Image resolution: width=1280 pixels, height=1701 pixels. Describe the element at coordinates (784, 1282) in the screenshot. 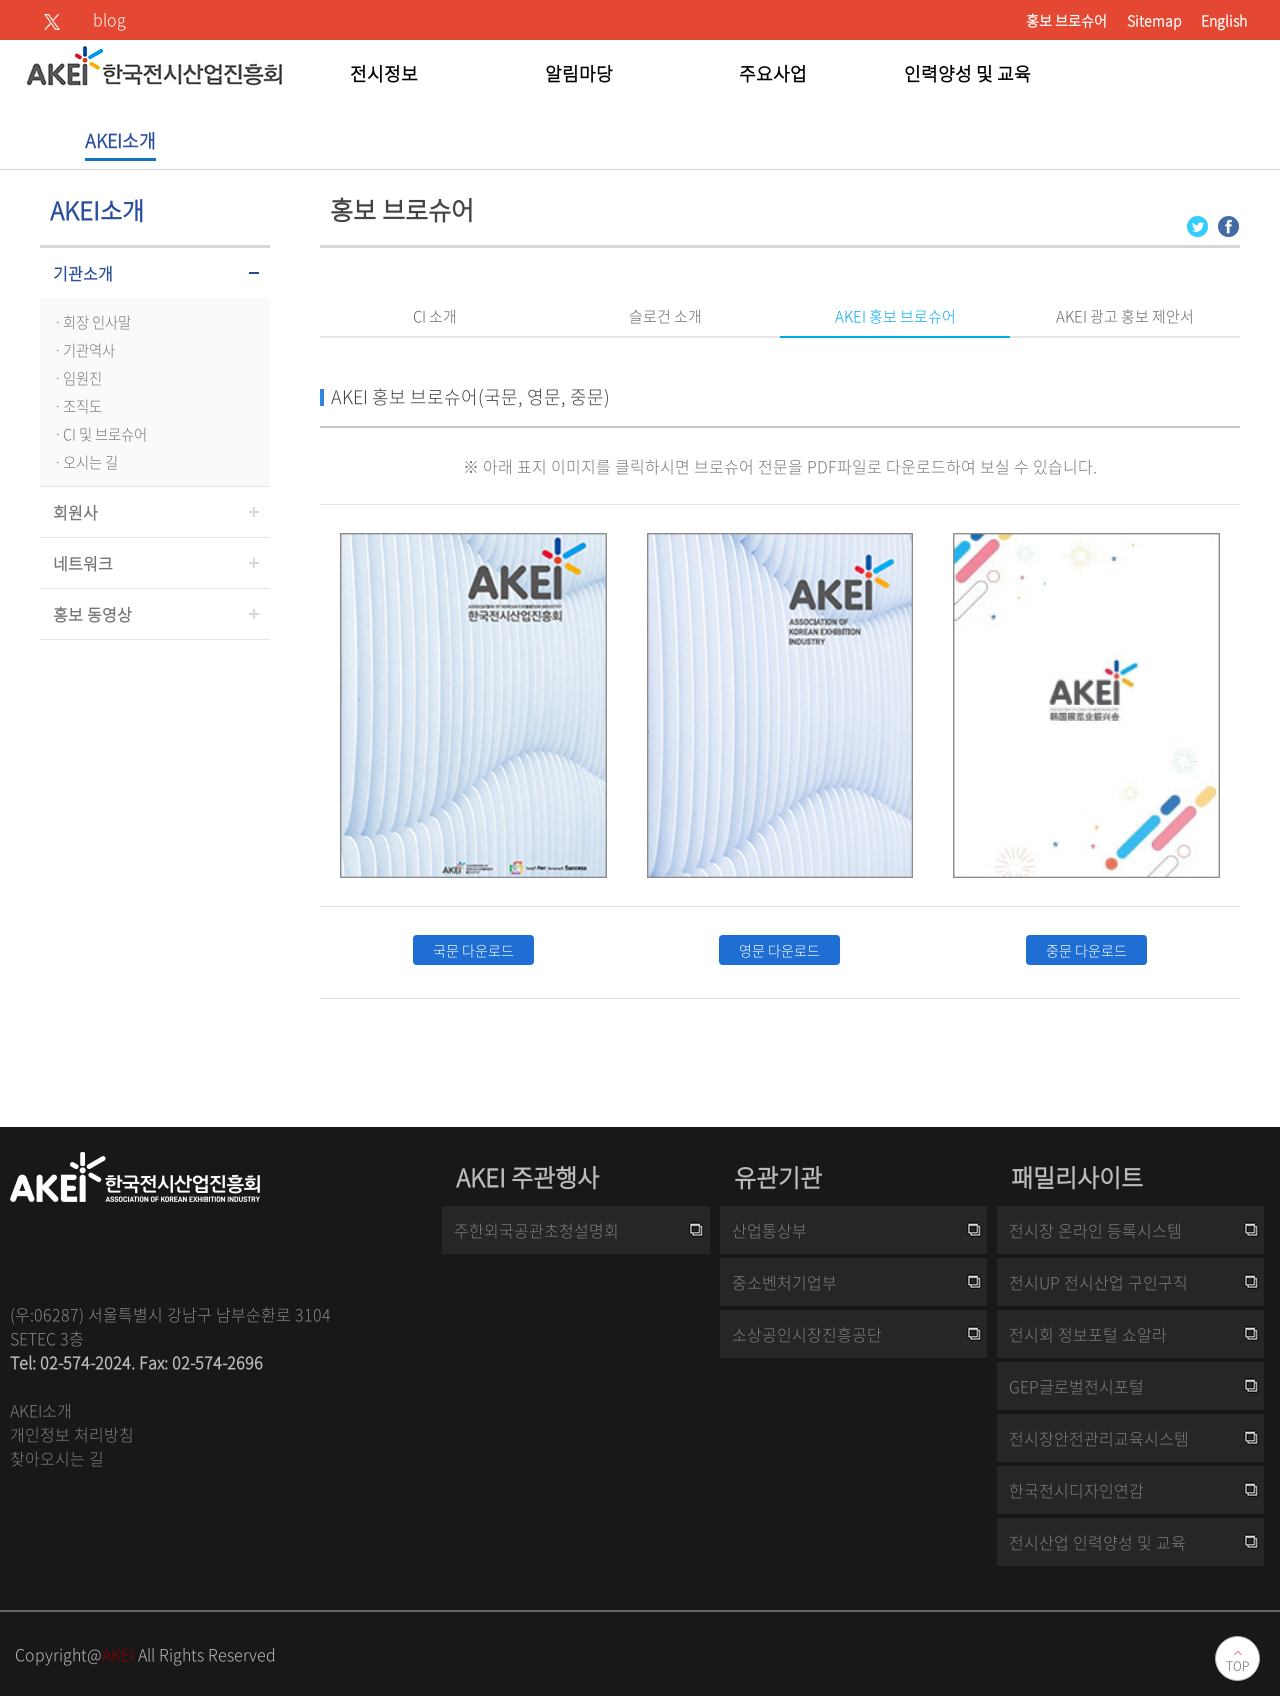

I see `중소벤처기업부` at that location.